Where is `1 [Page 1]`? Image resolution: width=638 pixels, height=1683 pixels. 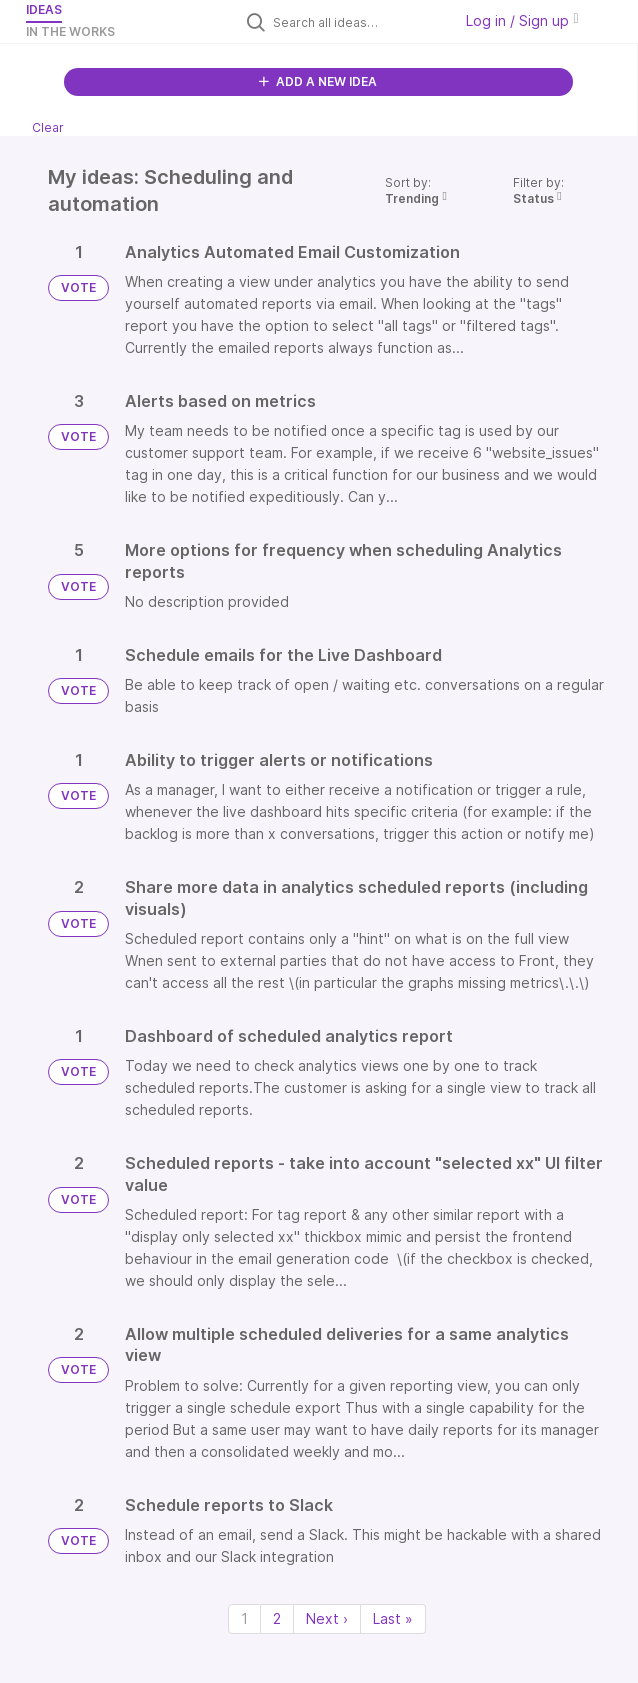 1 [Page 1] is located at coordinates (244, 1618).